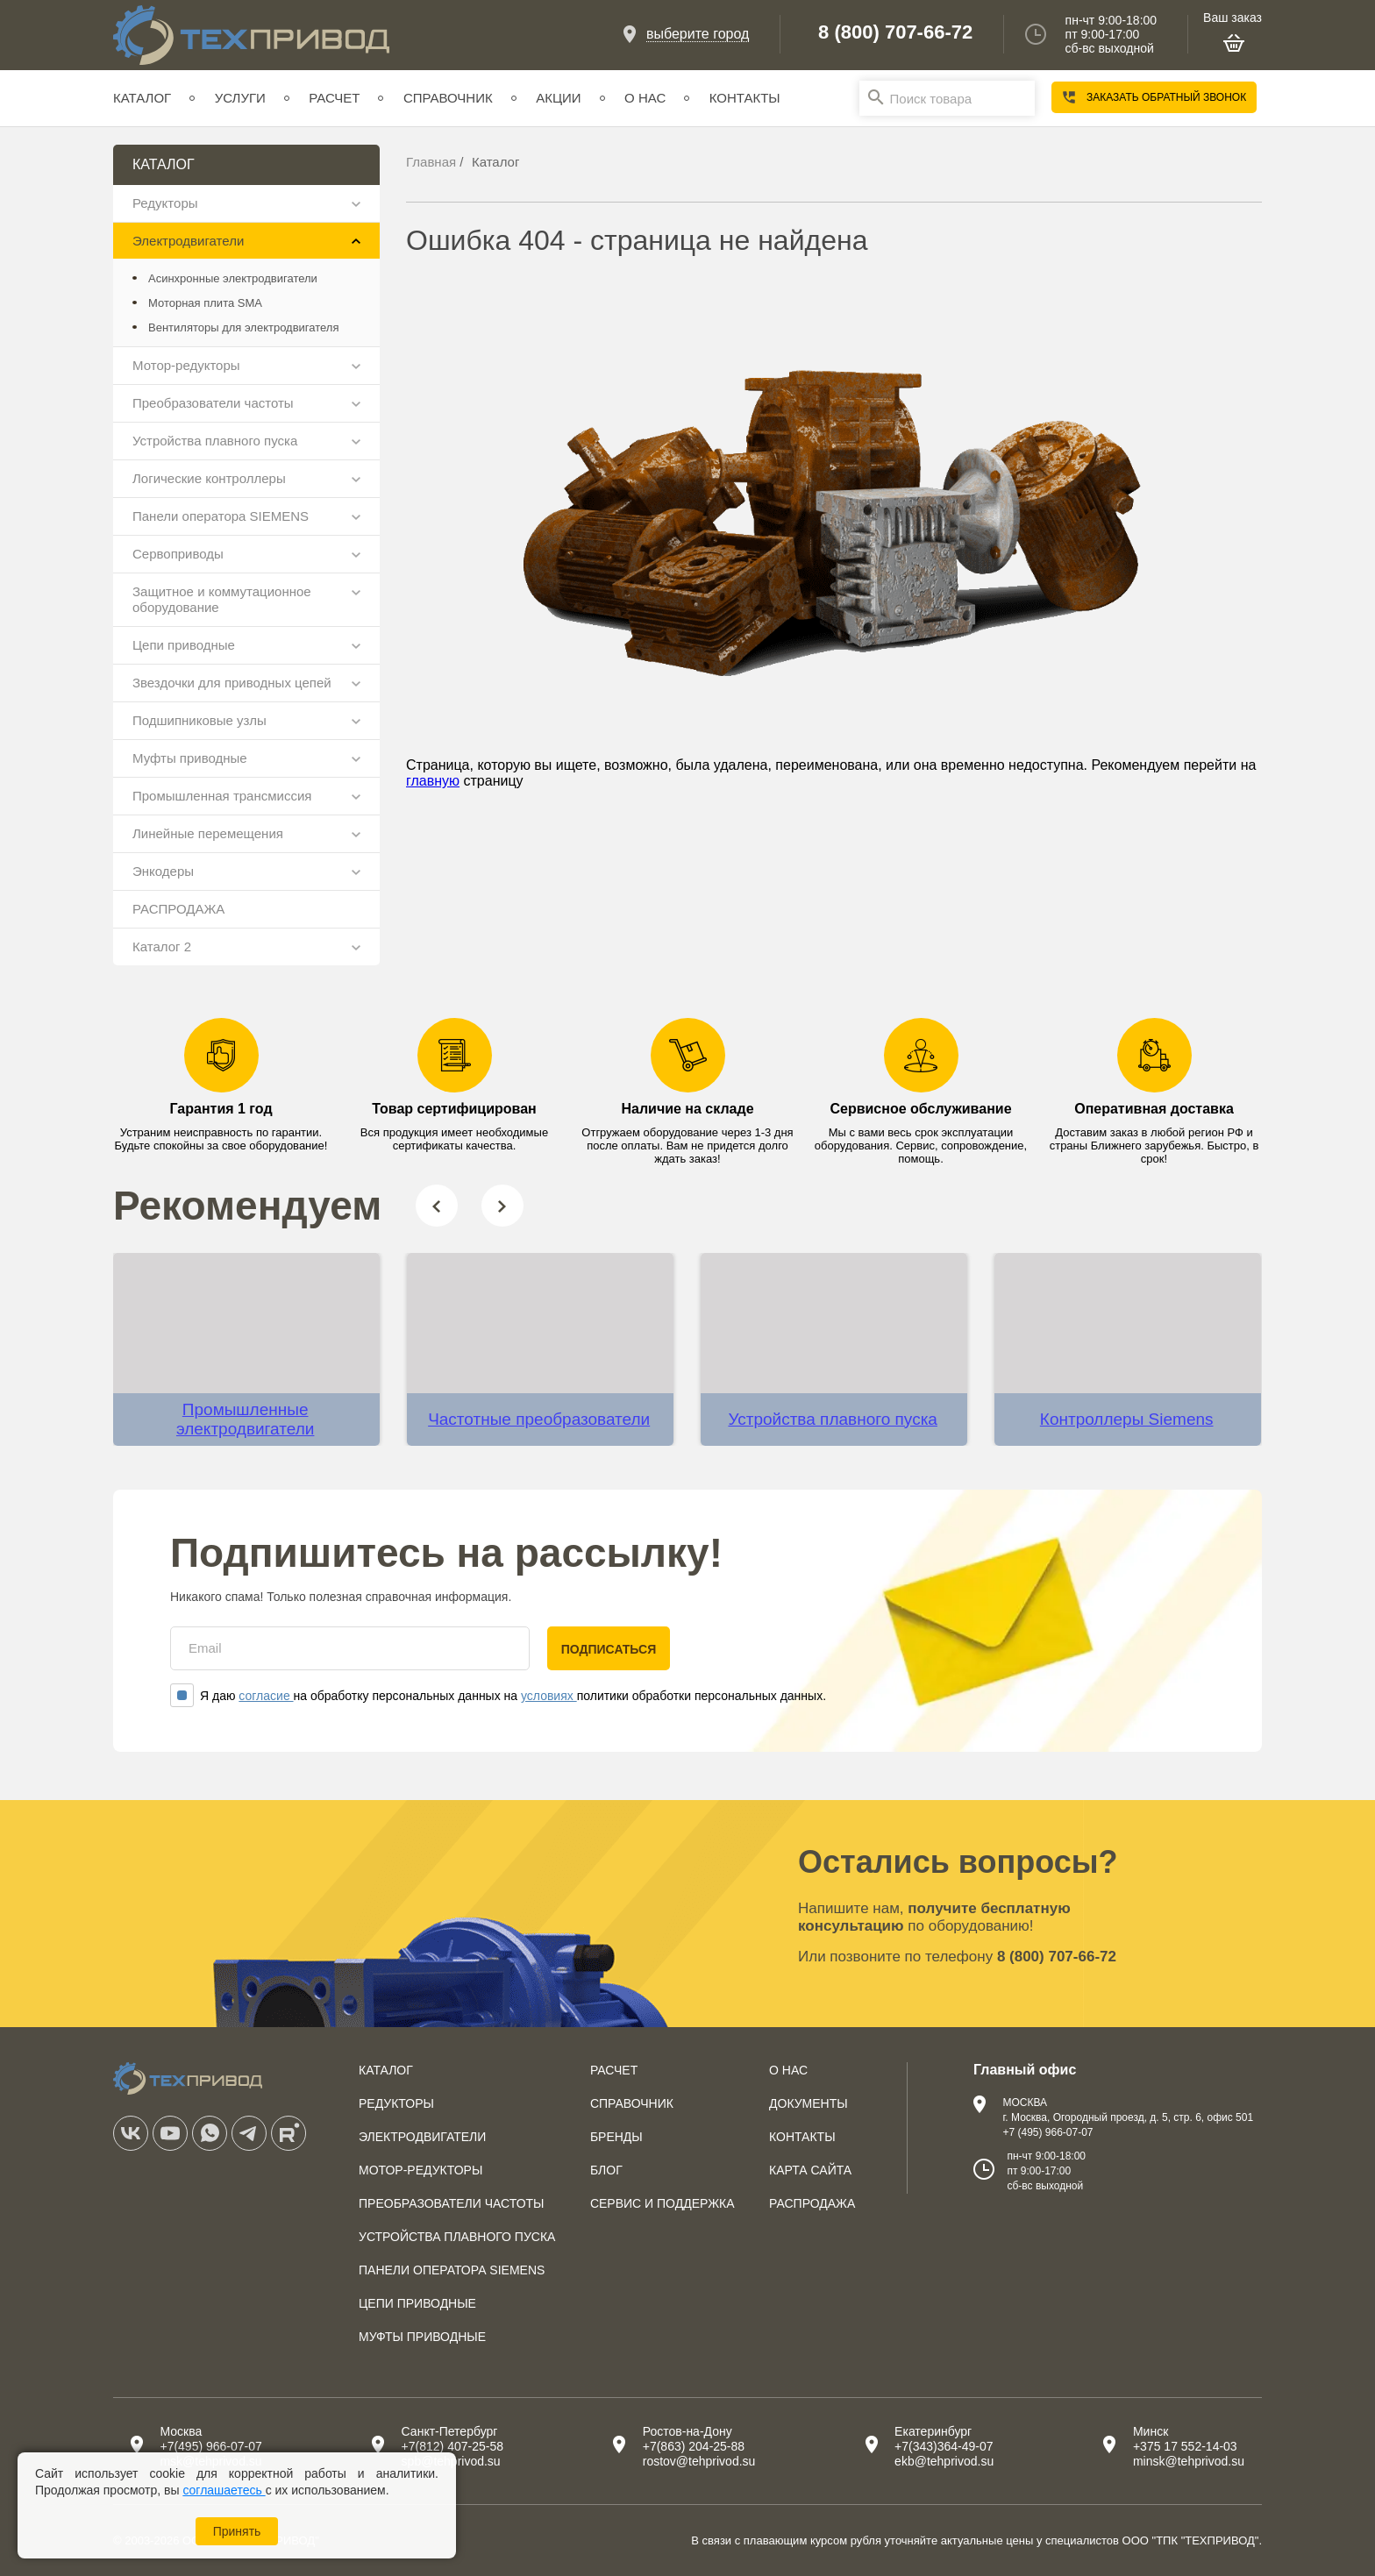 The height and width of the screenshot is (2576, 1375). Describe the element at coordinates (178, 553) in the screenshot. I see `Сервоприводы` at that location.